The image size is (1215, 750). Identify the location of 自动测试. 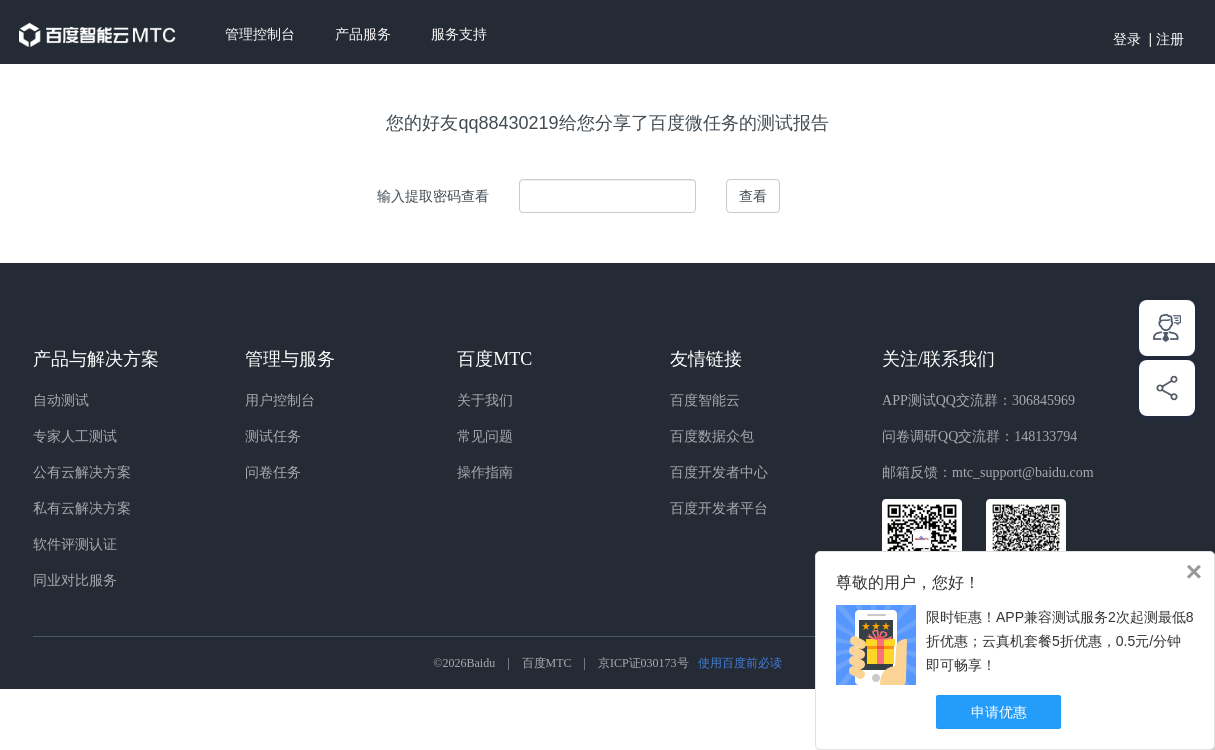
(61, 400).